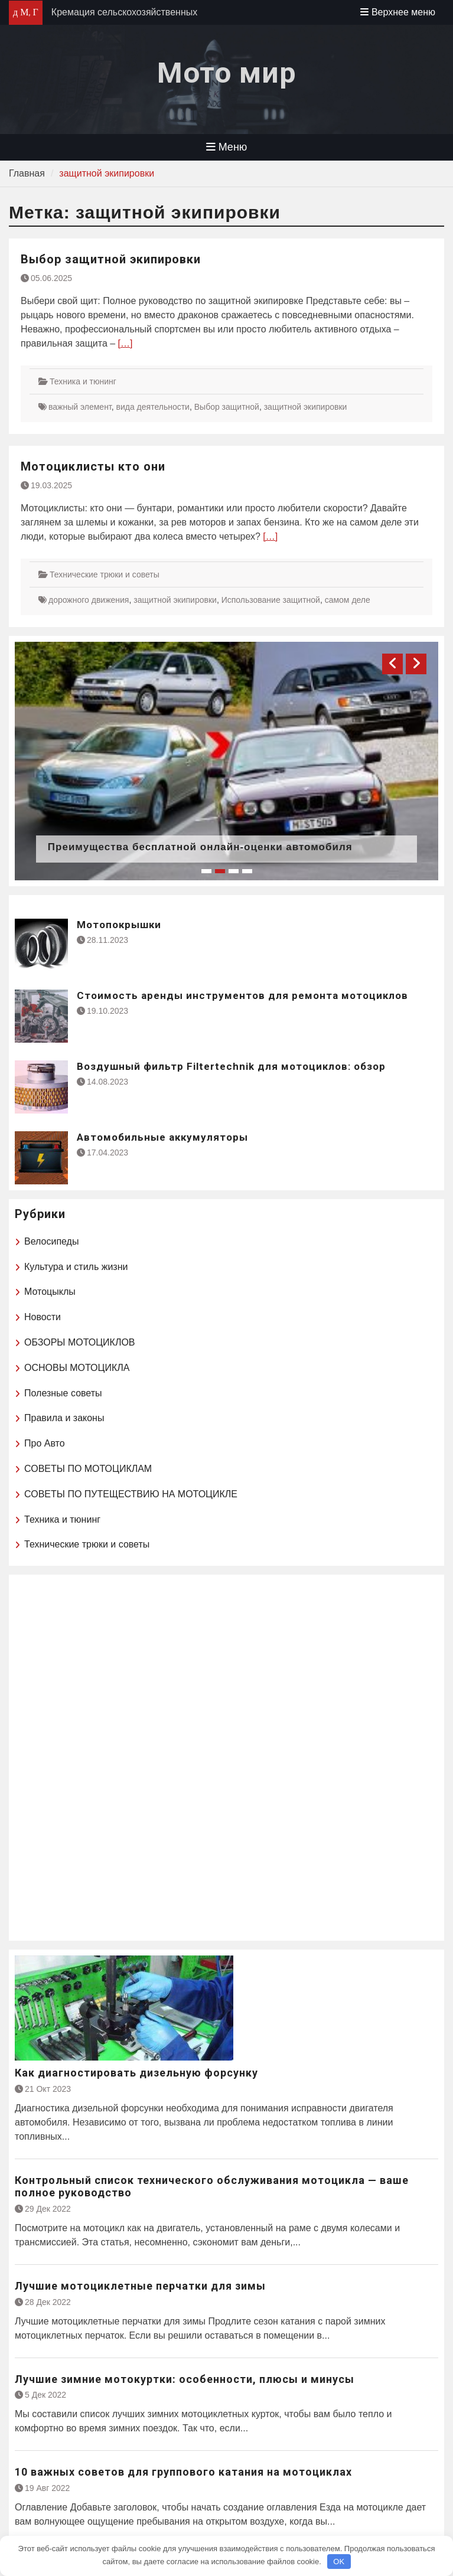 The image size is (453, 2576). Describe the element at coordinates (42, 1317) in the screenshot. I see `Новости` at that location.